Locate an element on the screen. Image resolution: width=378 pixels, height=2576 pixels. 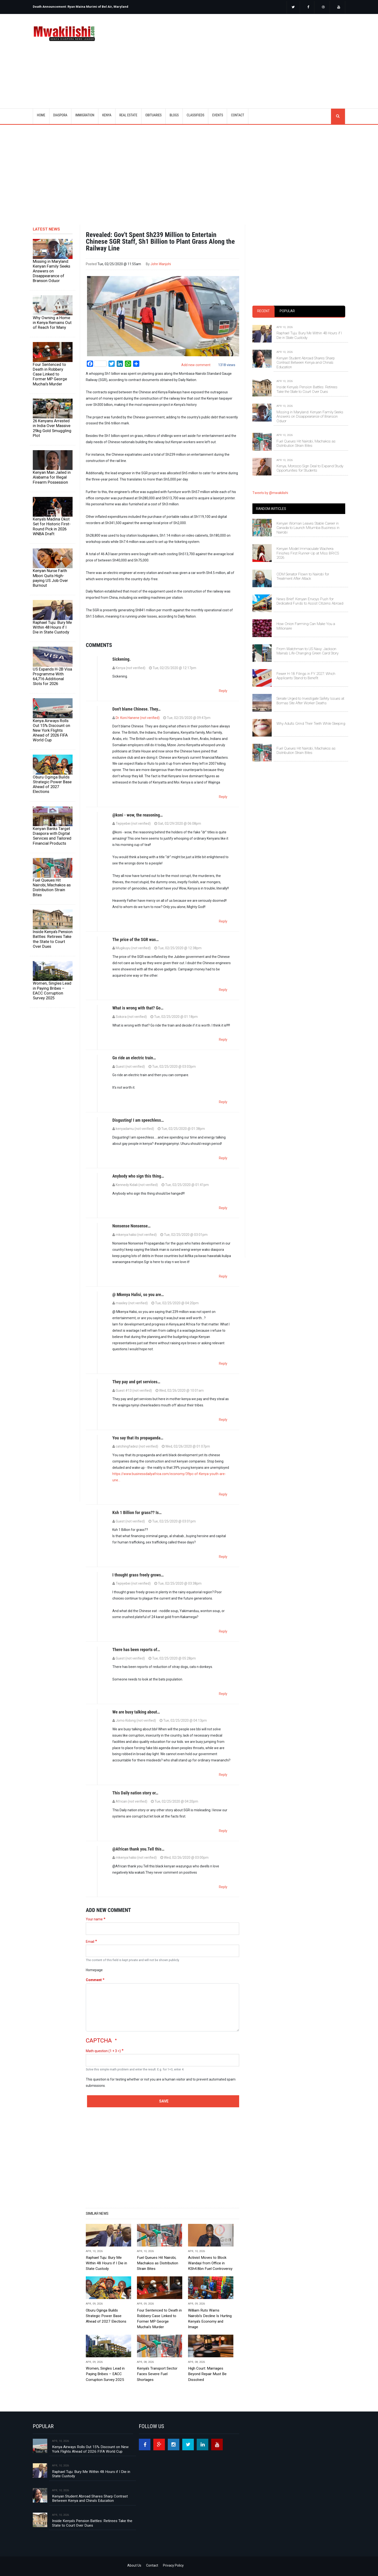
Raphael Tuju: Bury Me Within 48 Hours if I Die in State Custody is located at coordinates (52, 627).